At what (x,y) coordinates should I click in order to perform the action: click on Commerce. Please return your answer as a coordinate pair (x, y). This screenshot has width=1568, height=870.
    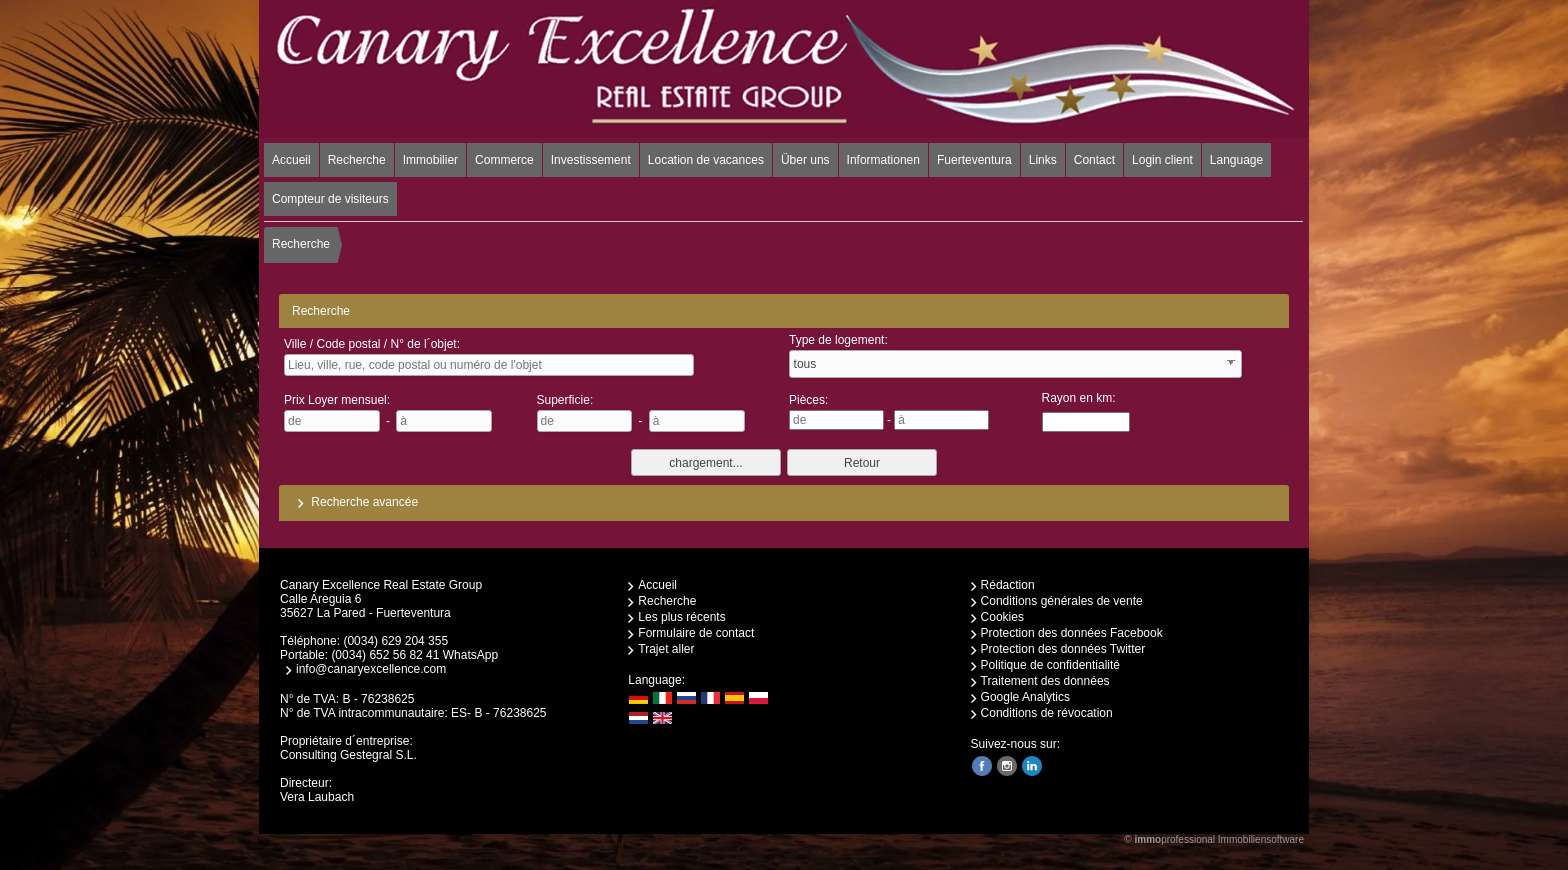
    Looking at the image, I should click on (504, 160).